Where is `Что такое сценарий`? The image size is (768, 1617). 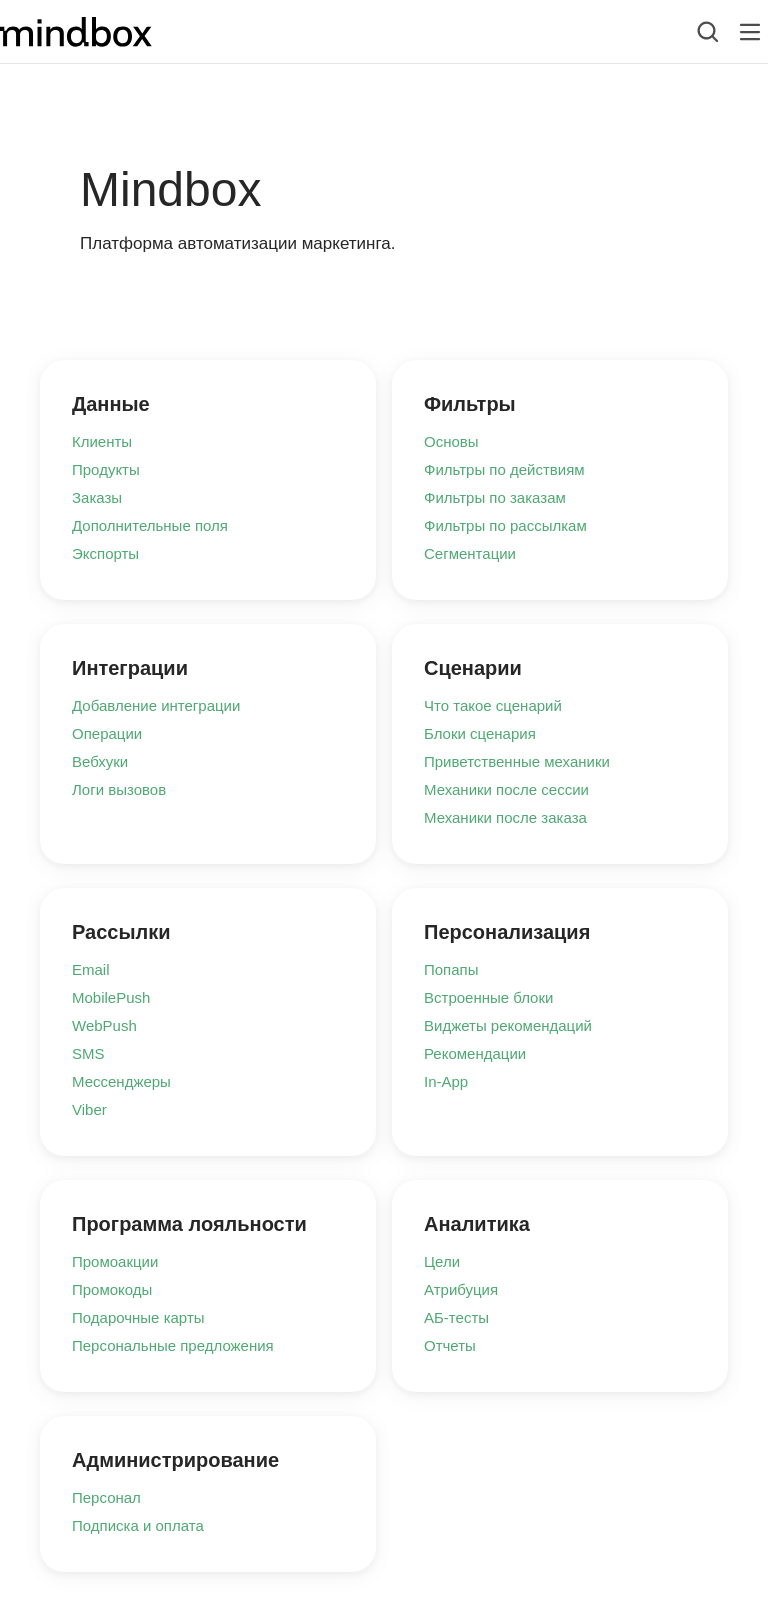
Что такое сценарий is located at coordinates (493, 705).